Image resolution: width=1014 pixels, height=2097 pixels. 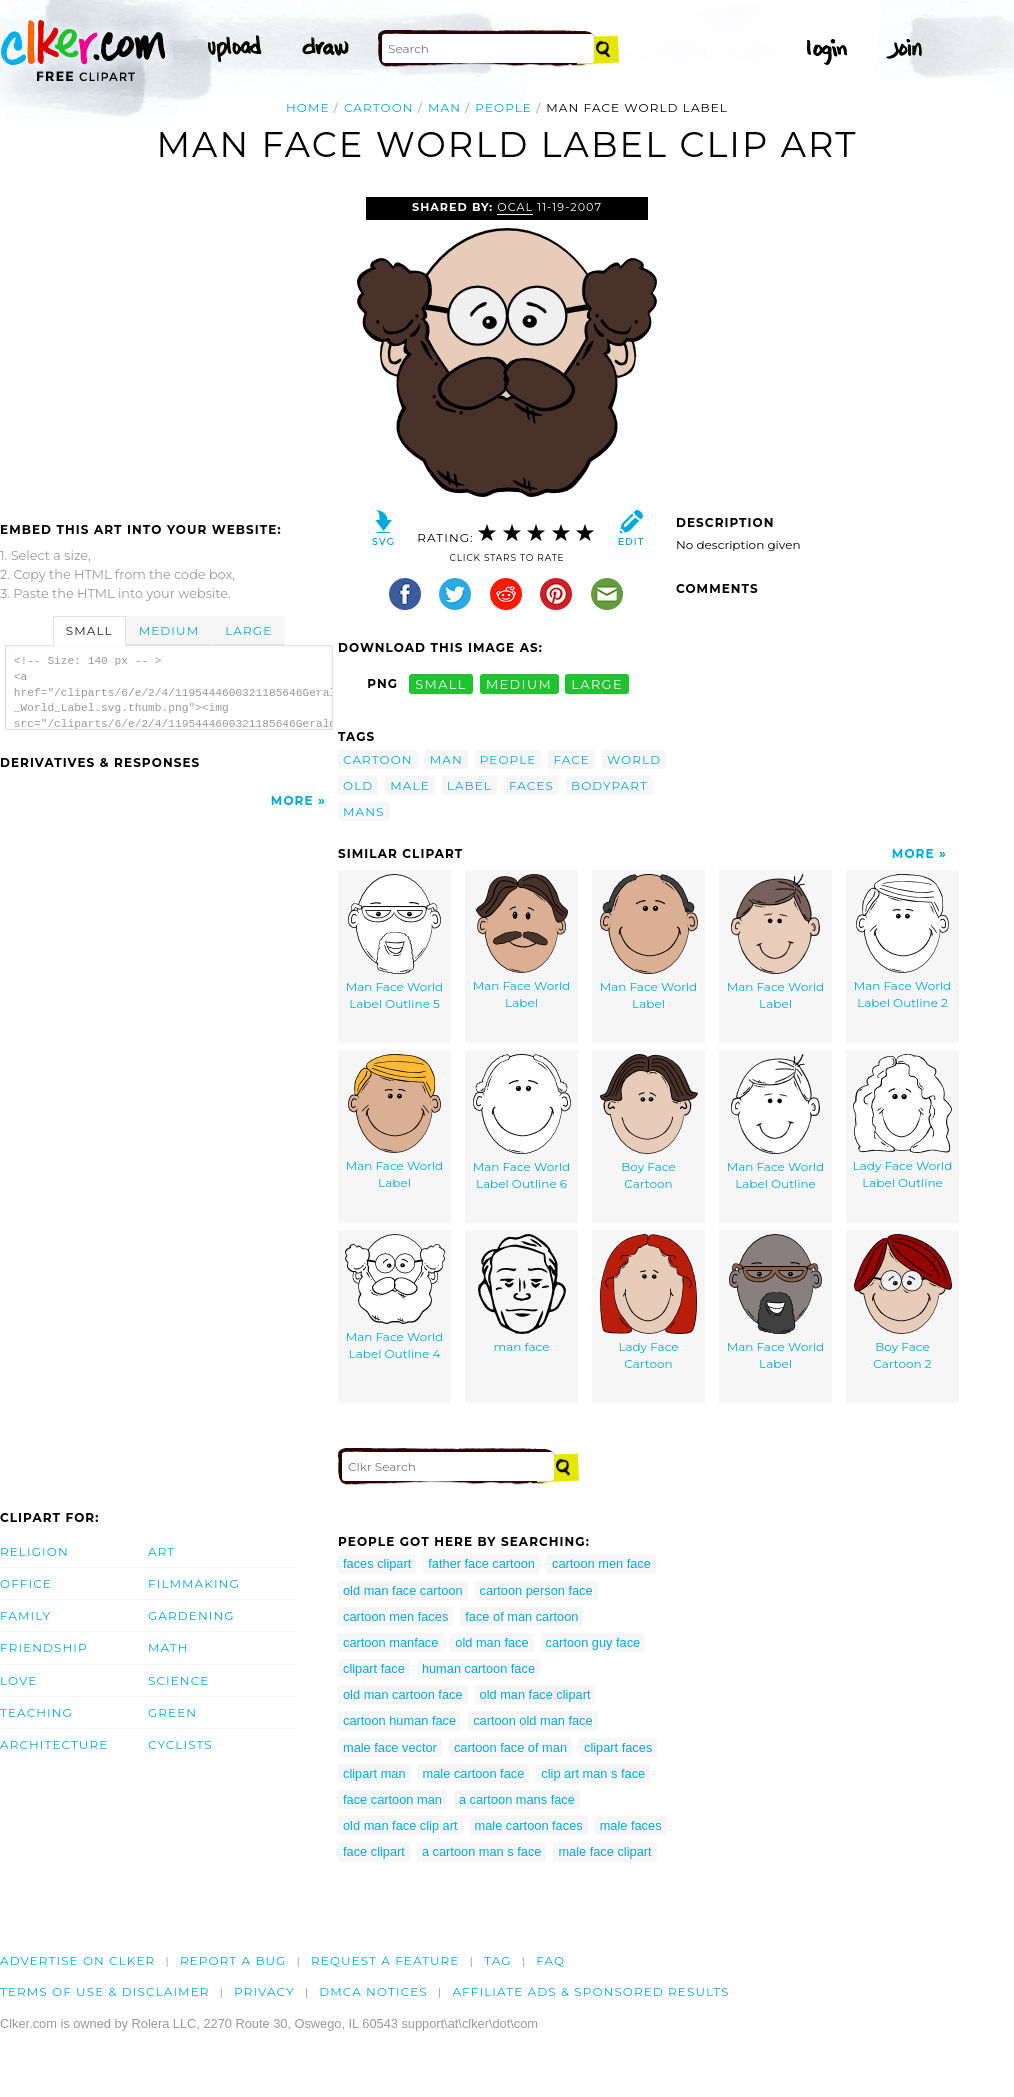 I want to click on face cartoon man, so click(x=392, y=1799).